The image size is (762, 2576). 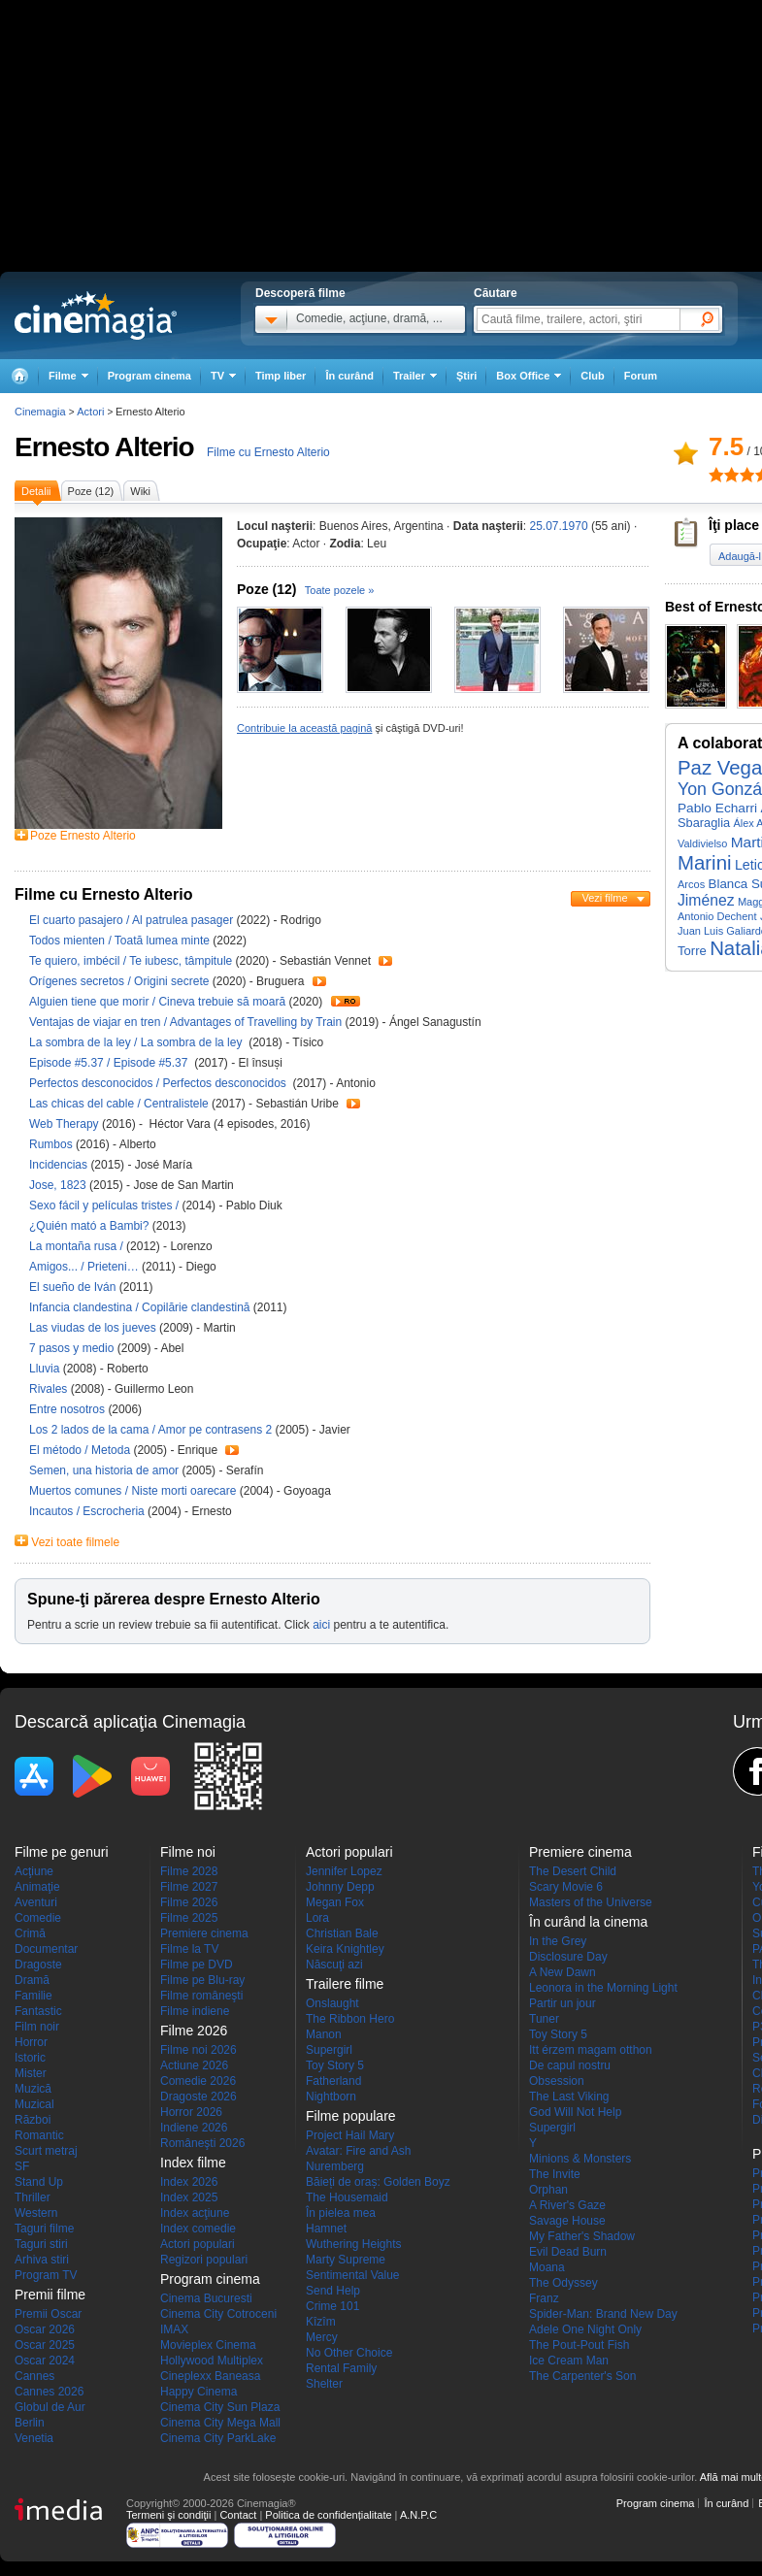 I want to click on Los 2 lados de la cama / Amor pe contrasens 2, so click(x=150, y=1430).